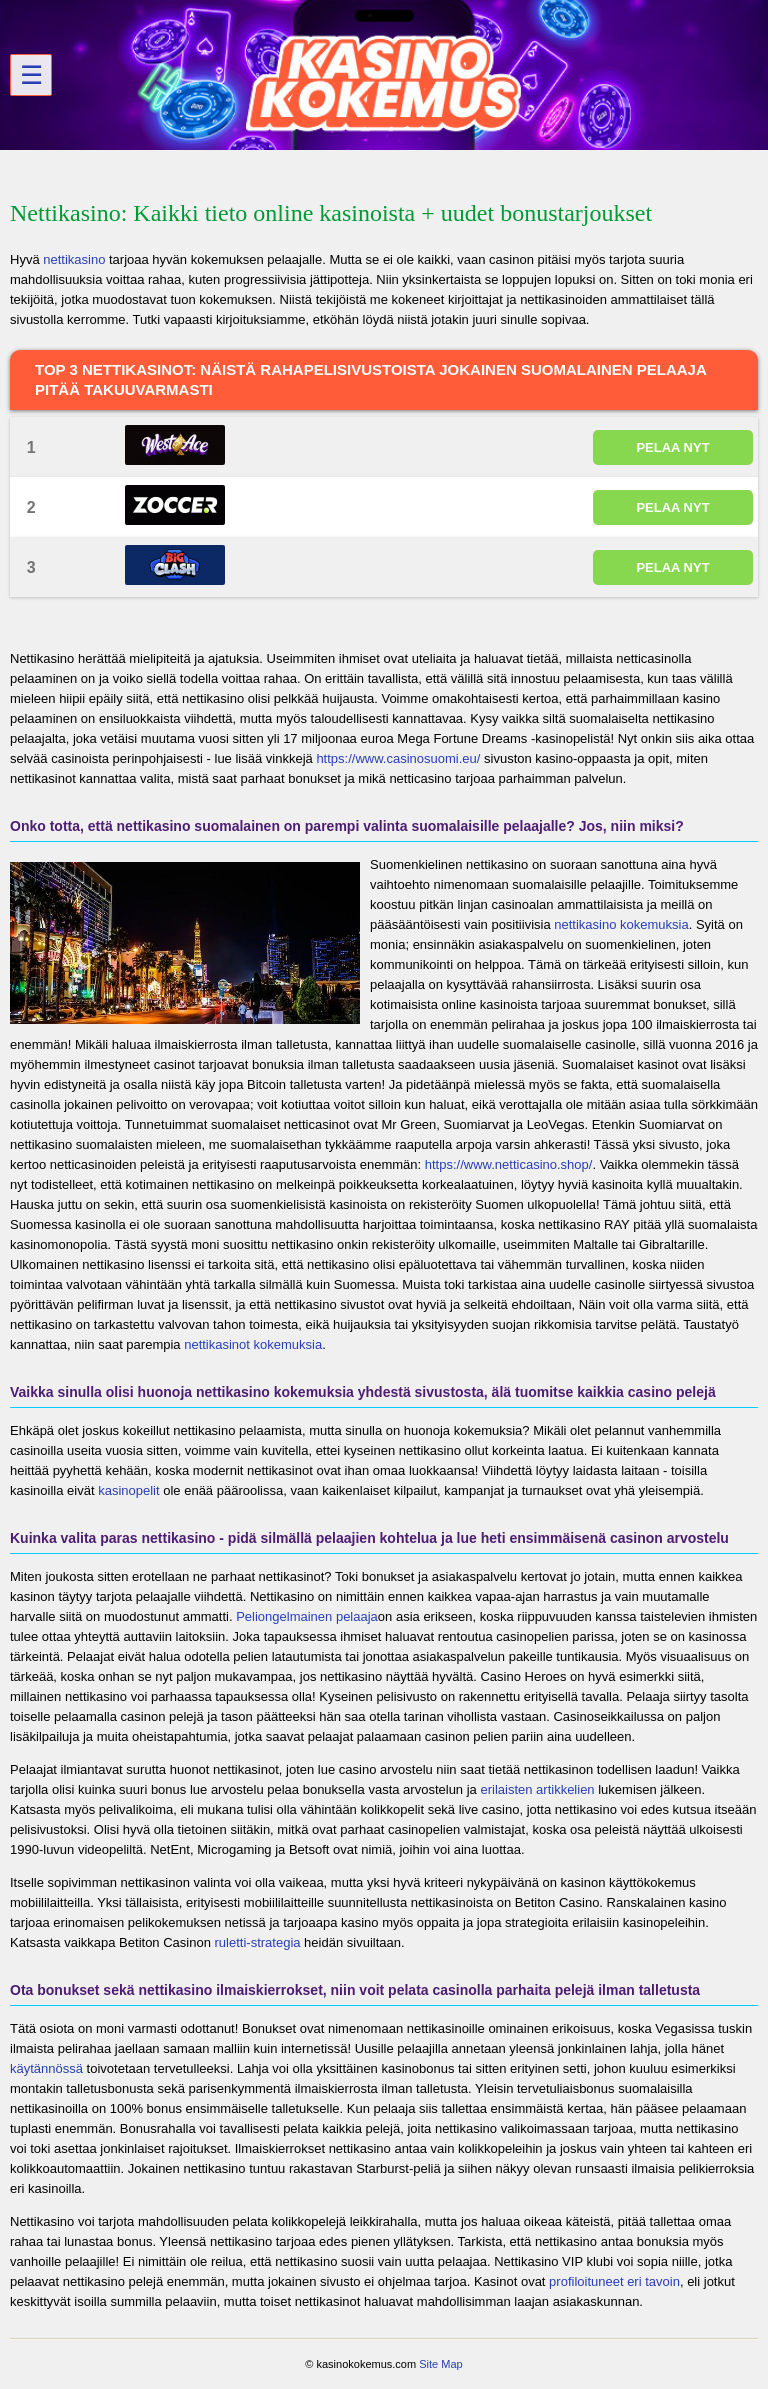 The height and width of the screenshot is (2389, 768). I want to click on https://www.netticasino.shop/, so click(509, 1164).